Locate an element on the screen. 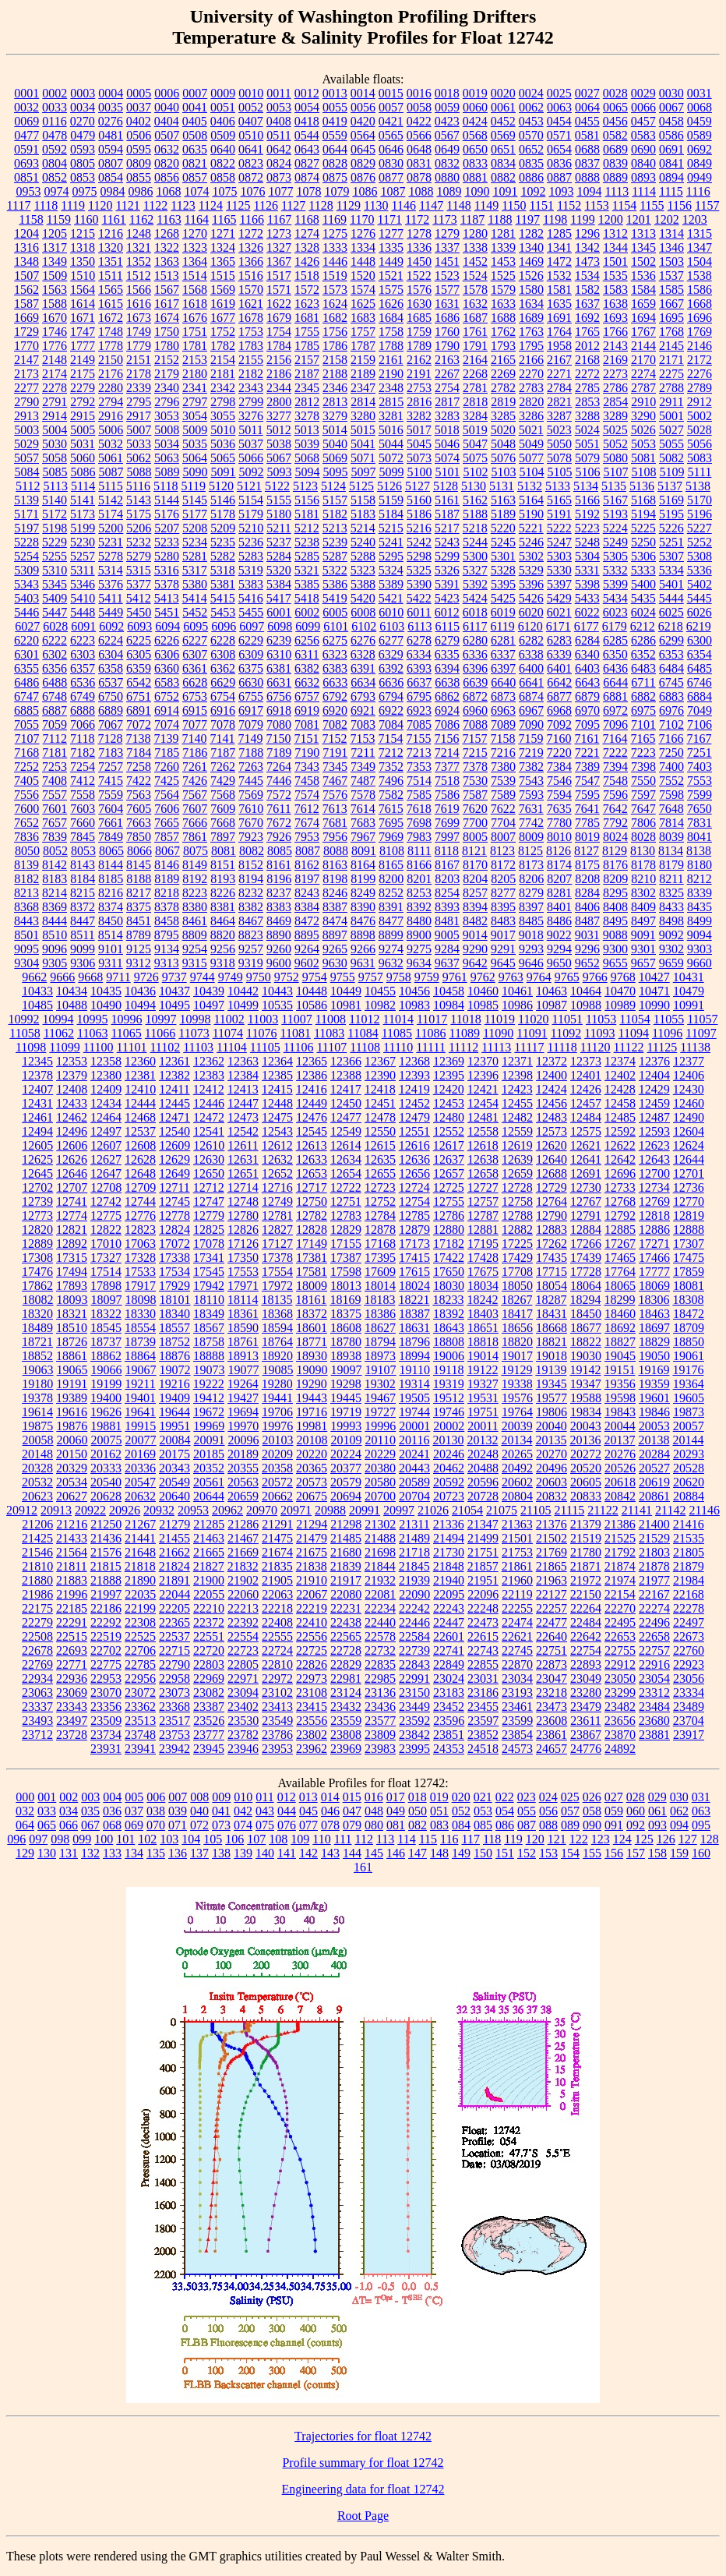  8088 is located at coordinates (335, 850).